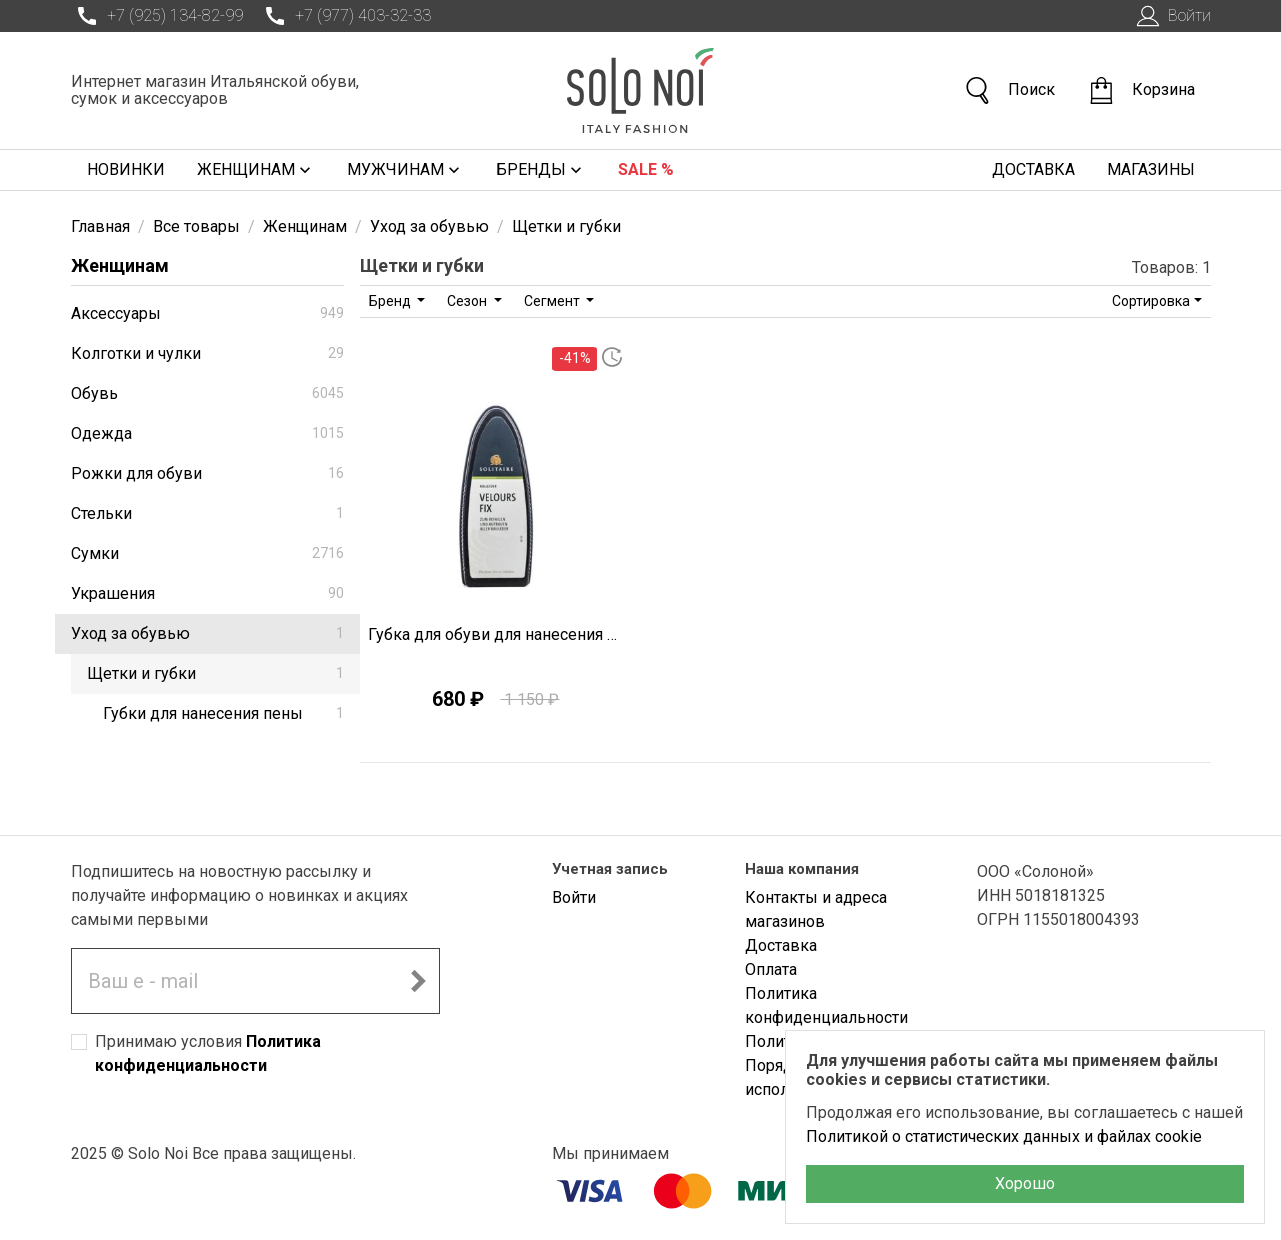 The width and height of the screenshot is (1281, 1240). Describe the element at coordinates (1171, 16) in the screenshot. I see `Войти` at that location.